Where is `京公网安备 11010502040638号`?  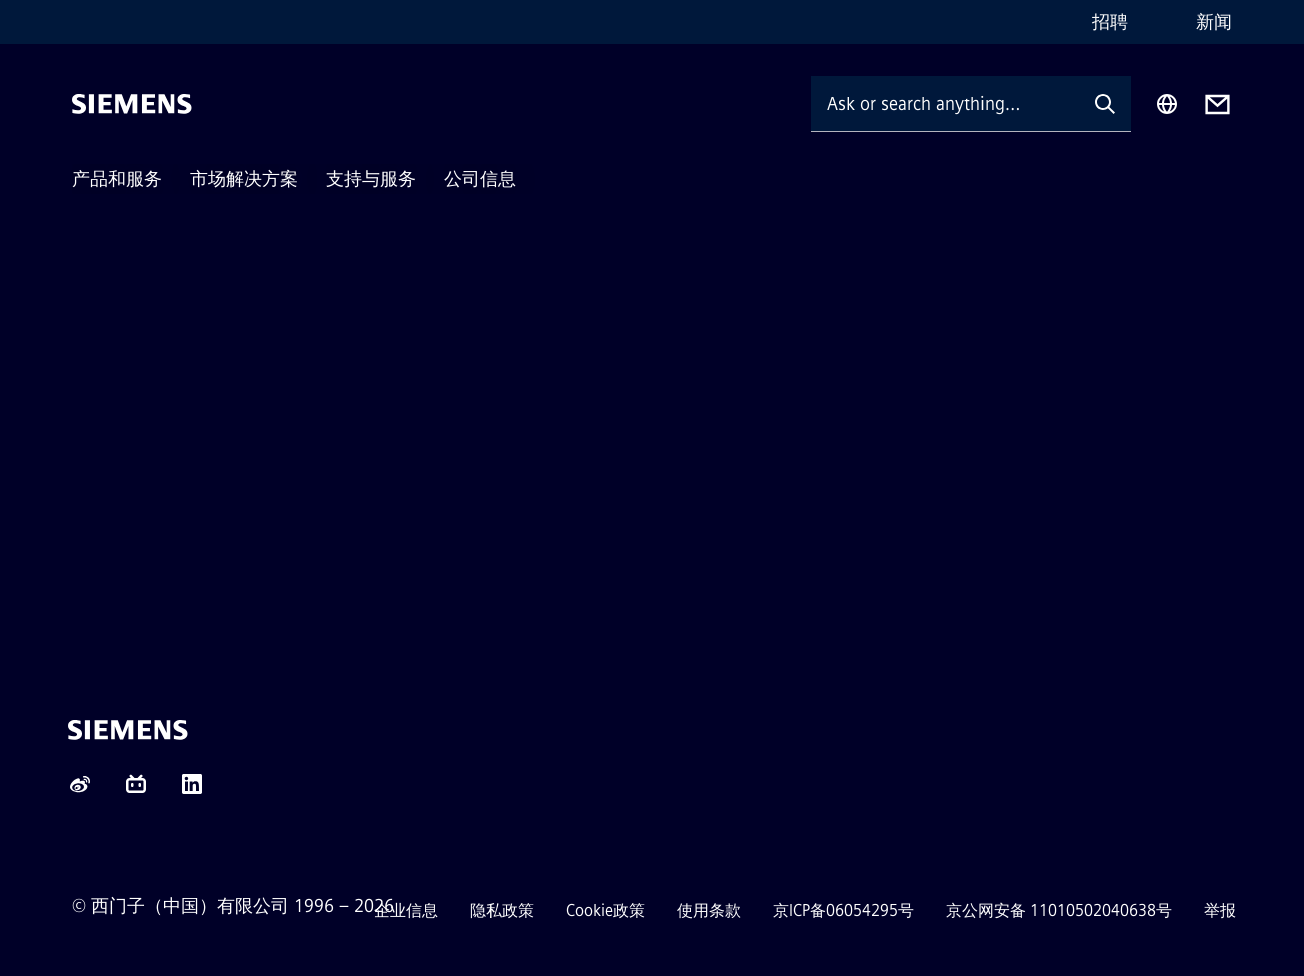
京公网安备 11010502040638号 is located at coordinates (1059, 910).